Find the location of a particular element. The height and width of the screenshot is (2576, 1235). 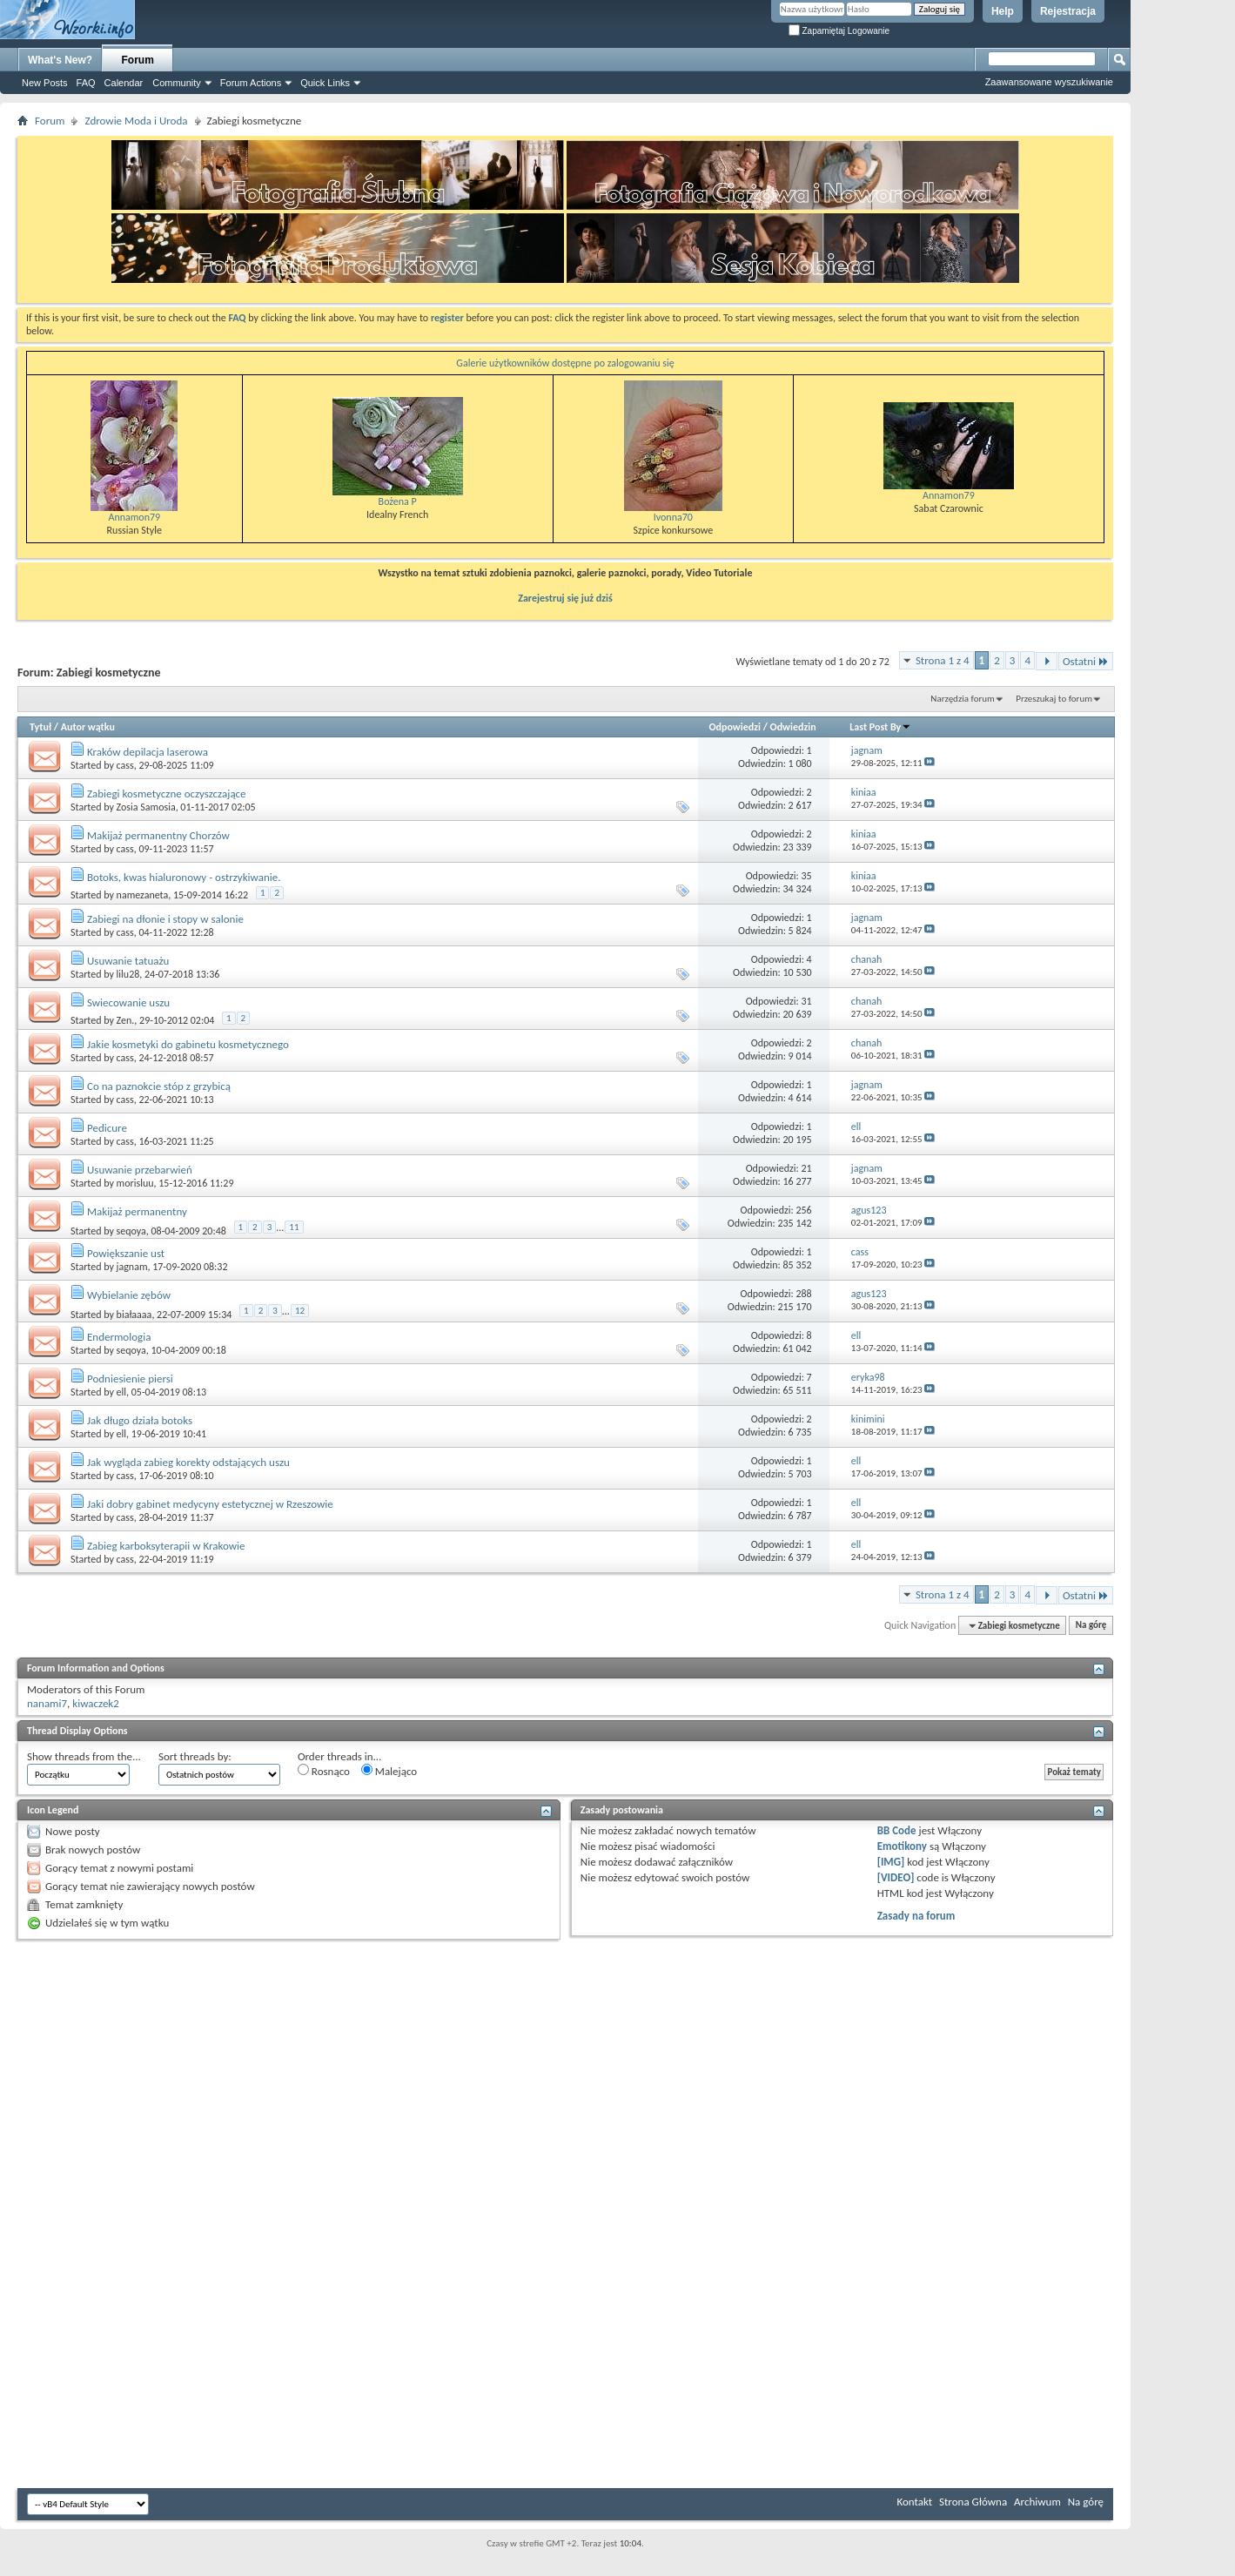

Community is located at coordinates (176, 82).